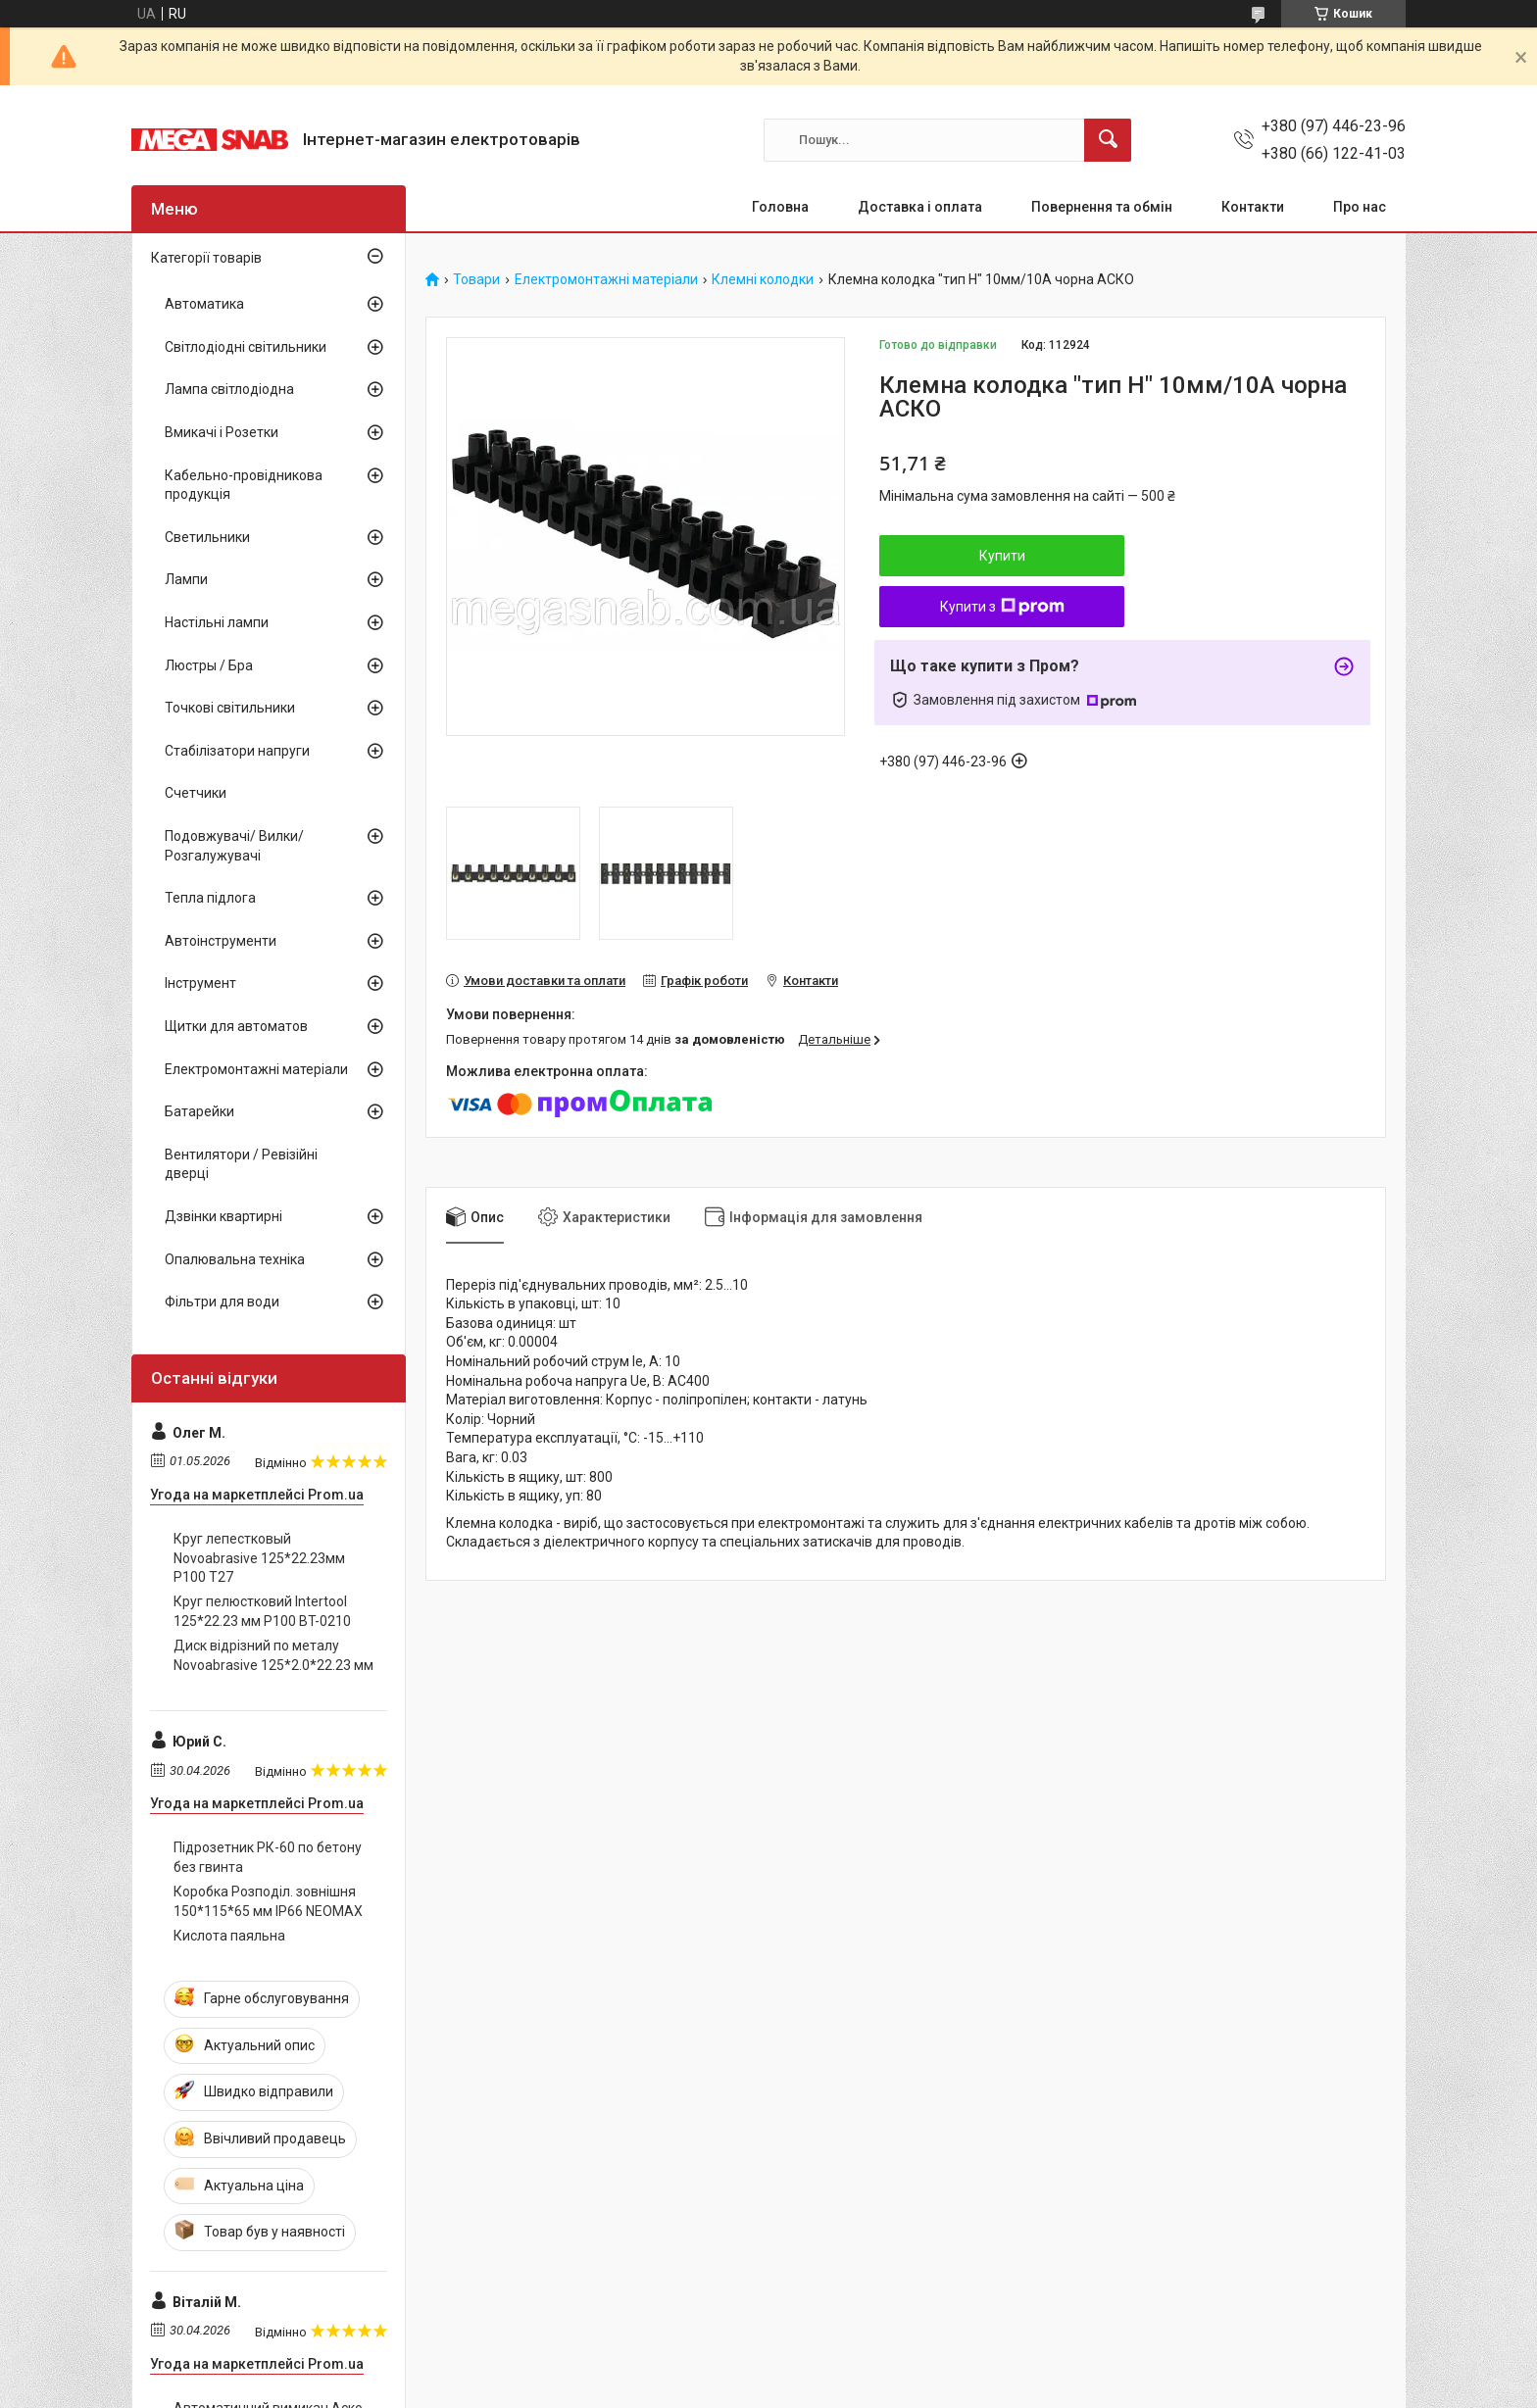  I want to click on Клемні колодки, so click(763, 279).